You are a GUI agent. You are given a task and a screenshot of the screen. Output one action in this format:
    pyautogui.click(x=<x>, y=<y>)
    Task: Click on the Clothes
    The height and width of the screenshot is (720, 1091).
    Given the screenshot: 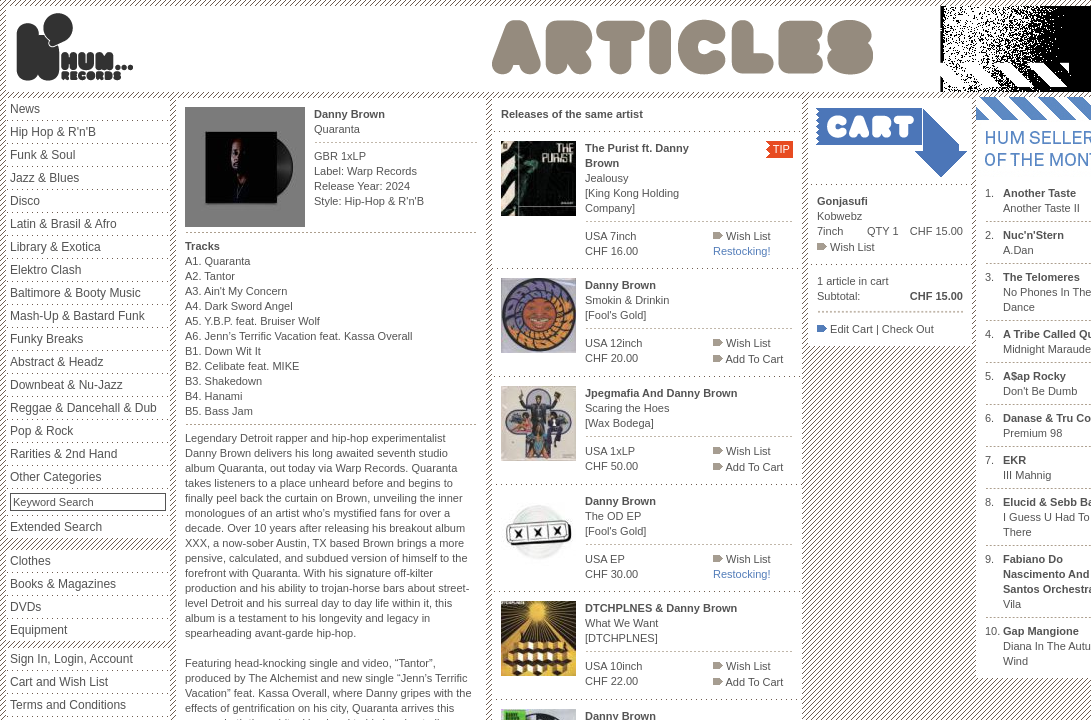 What is the action you would take?
    pyautogui.click(x=30, y=561)
    